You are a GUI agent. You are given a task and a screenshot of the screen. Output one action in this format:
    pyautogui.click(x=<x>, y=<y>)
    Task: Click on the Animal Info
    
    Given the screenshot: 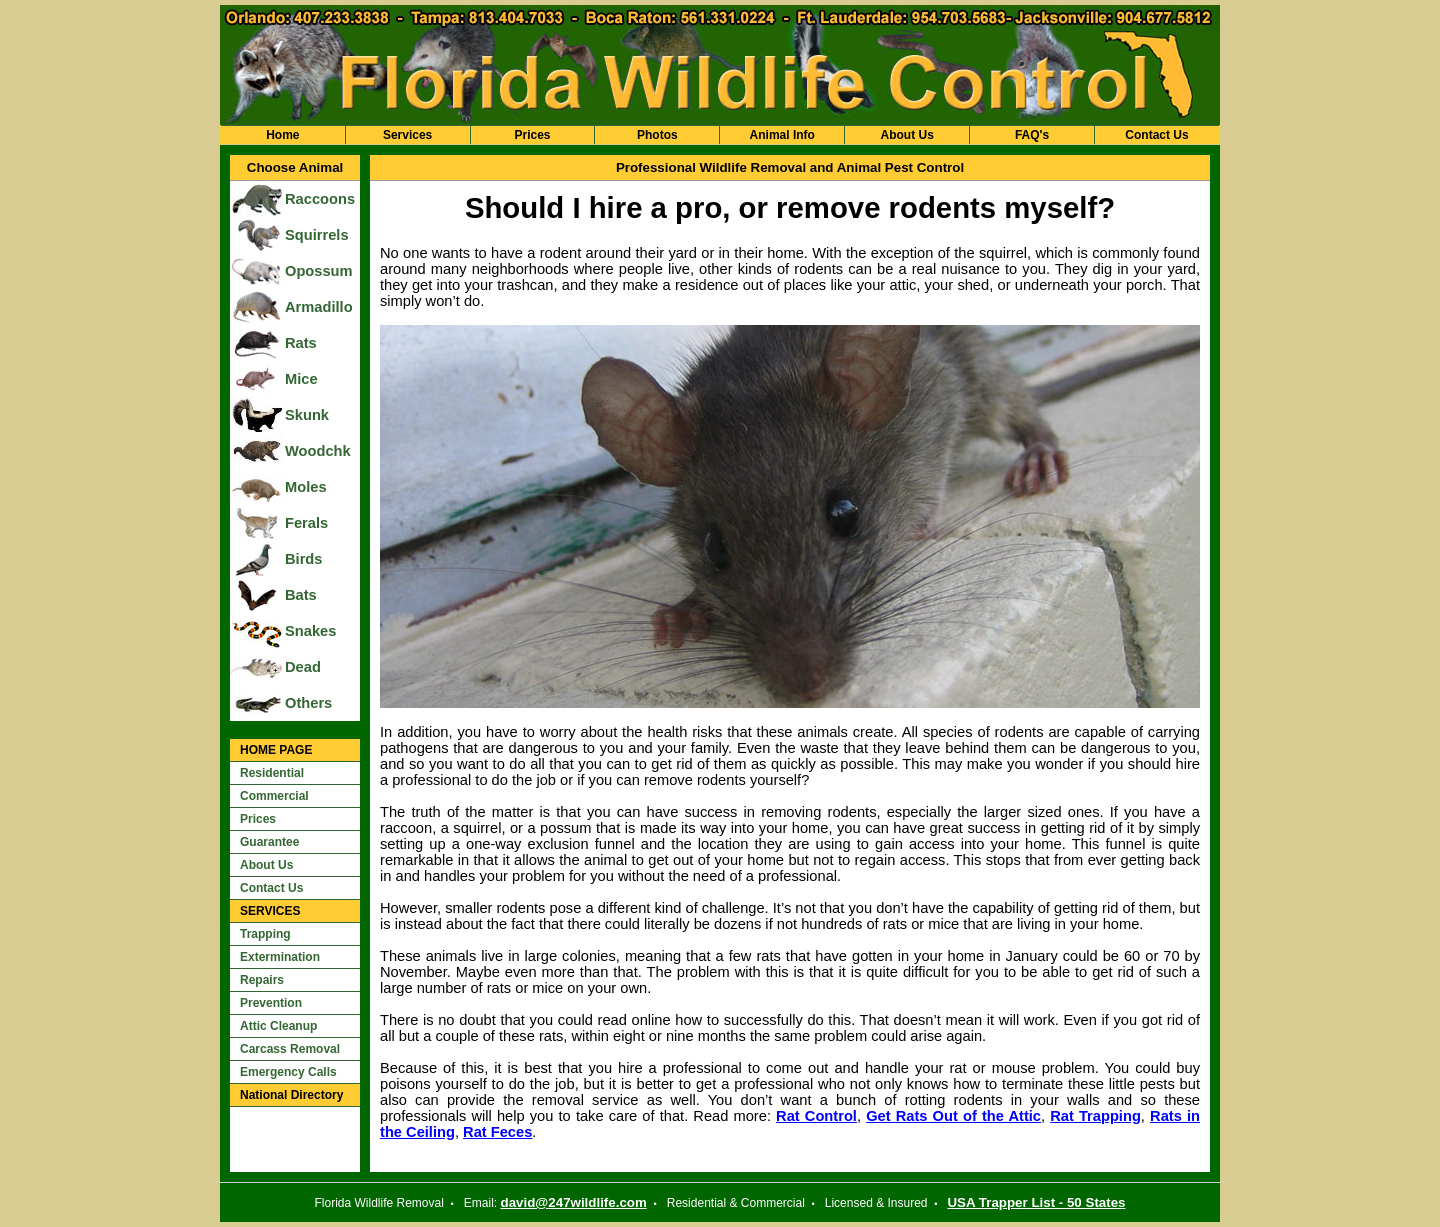 What is the action you would take?
    pyautogui.click(x=782, y=135)
    